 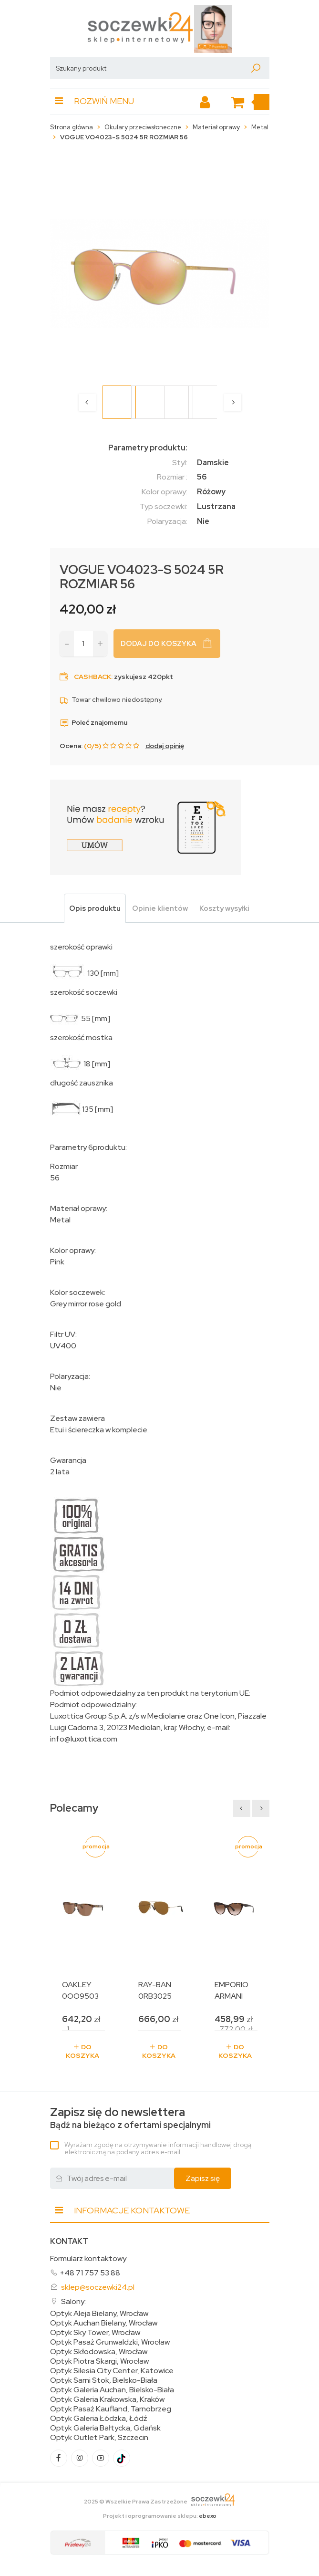 I want to click on Optyk Galeria Auchan, Bielsko-Biała, so click(x=112, y=2390).